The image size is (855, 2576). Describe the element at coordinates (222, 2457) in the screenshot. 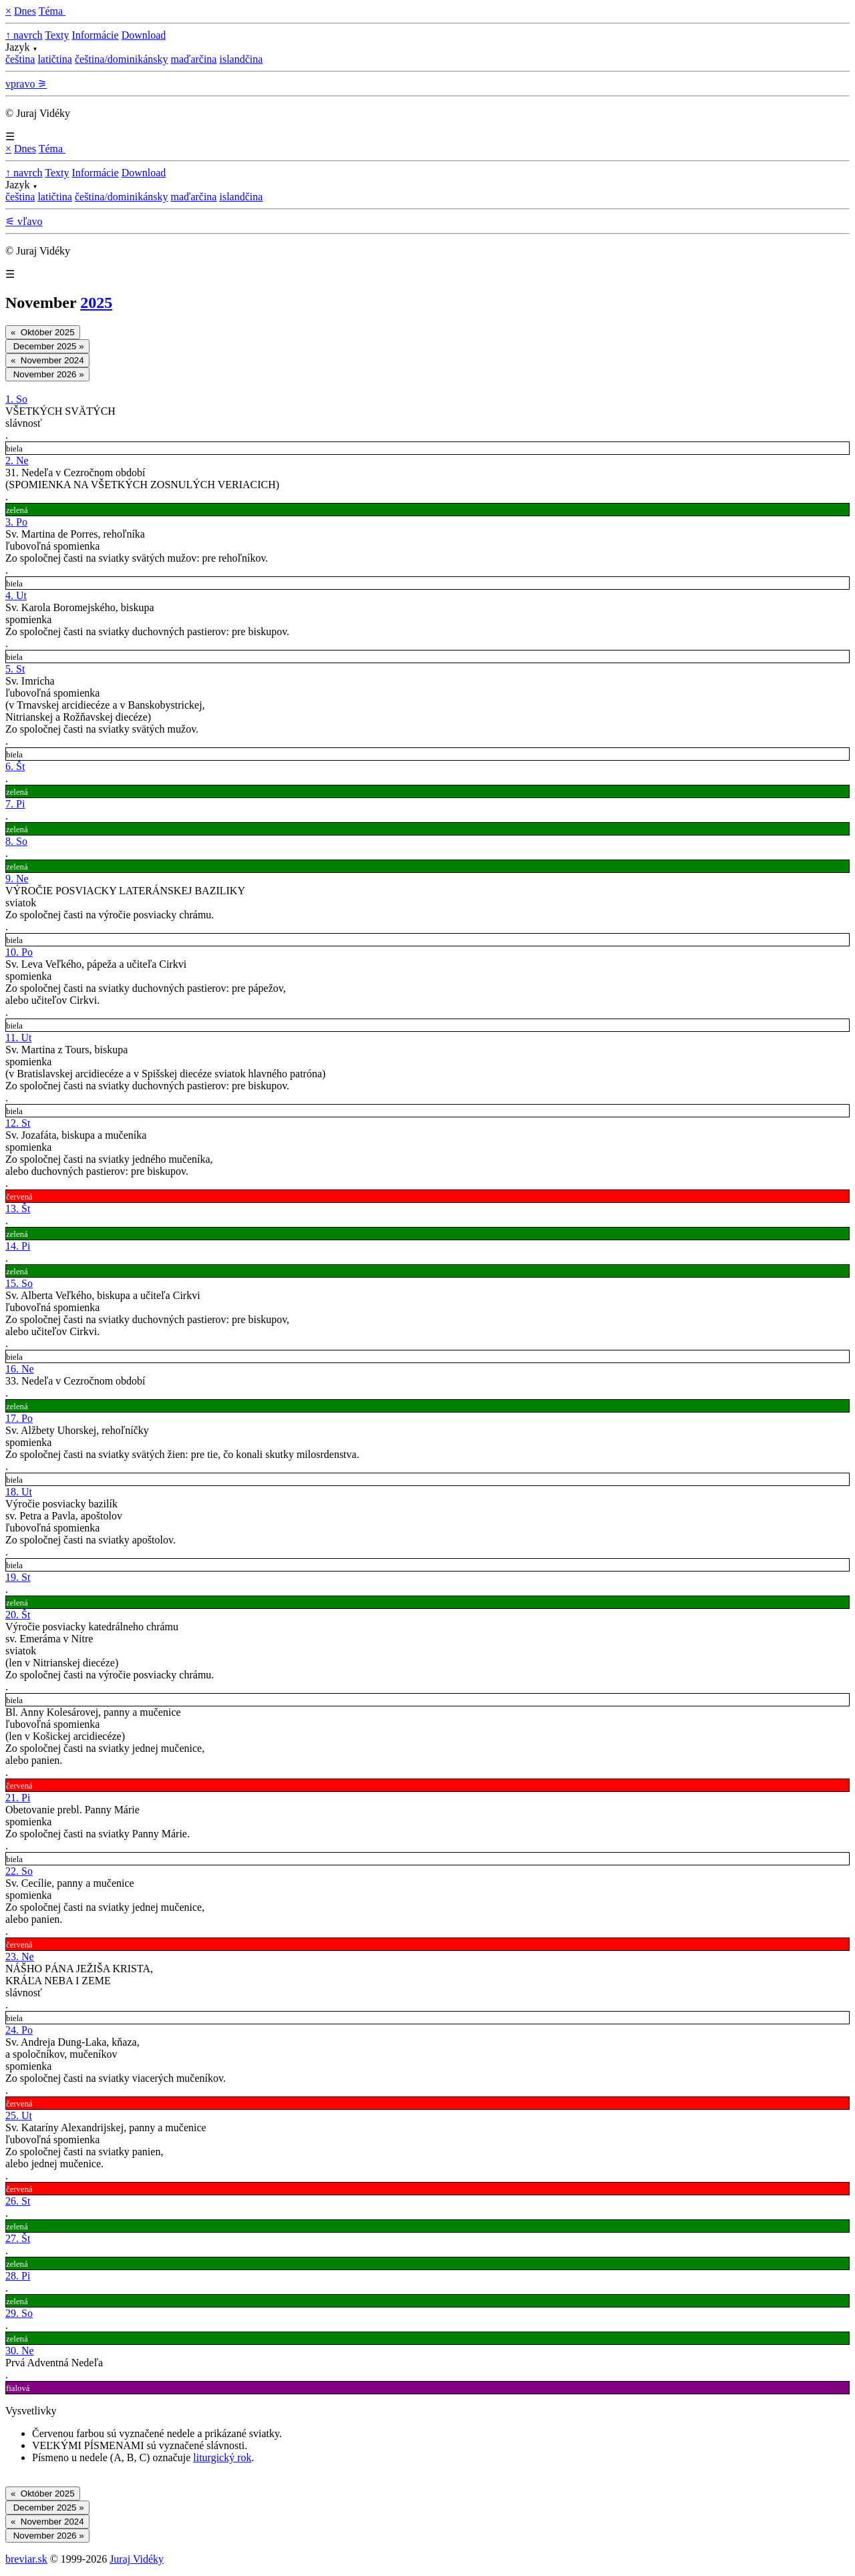

I see `liturgický rok` at that location.